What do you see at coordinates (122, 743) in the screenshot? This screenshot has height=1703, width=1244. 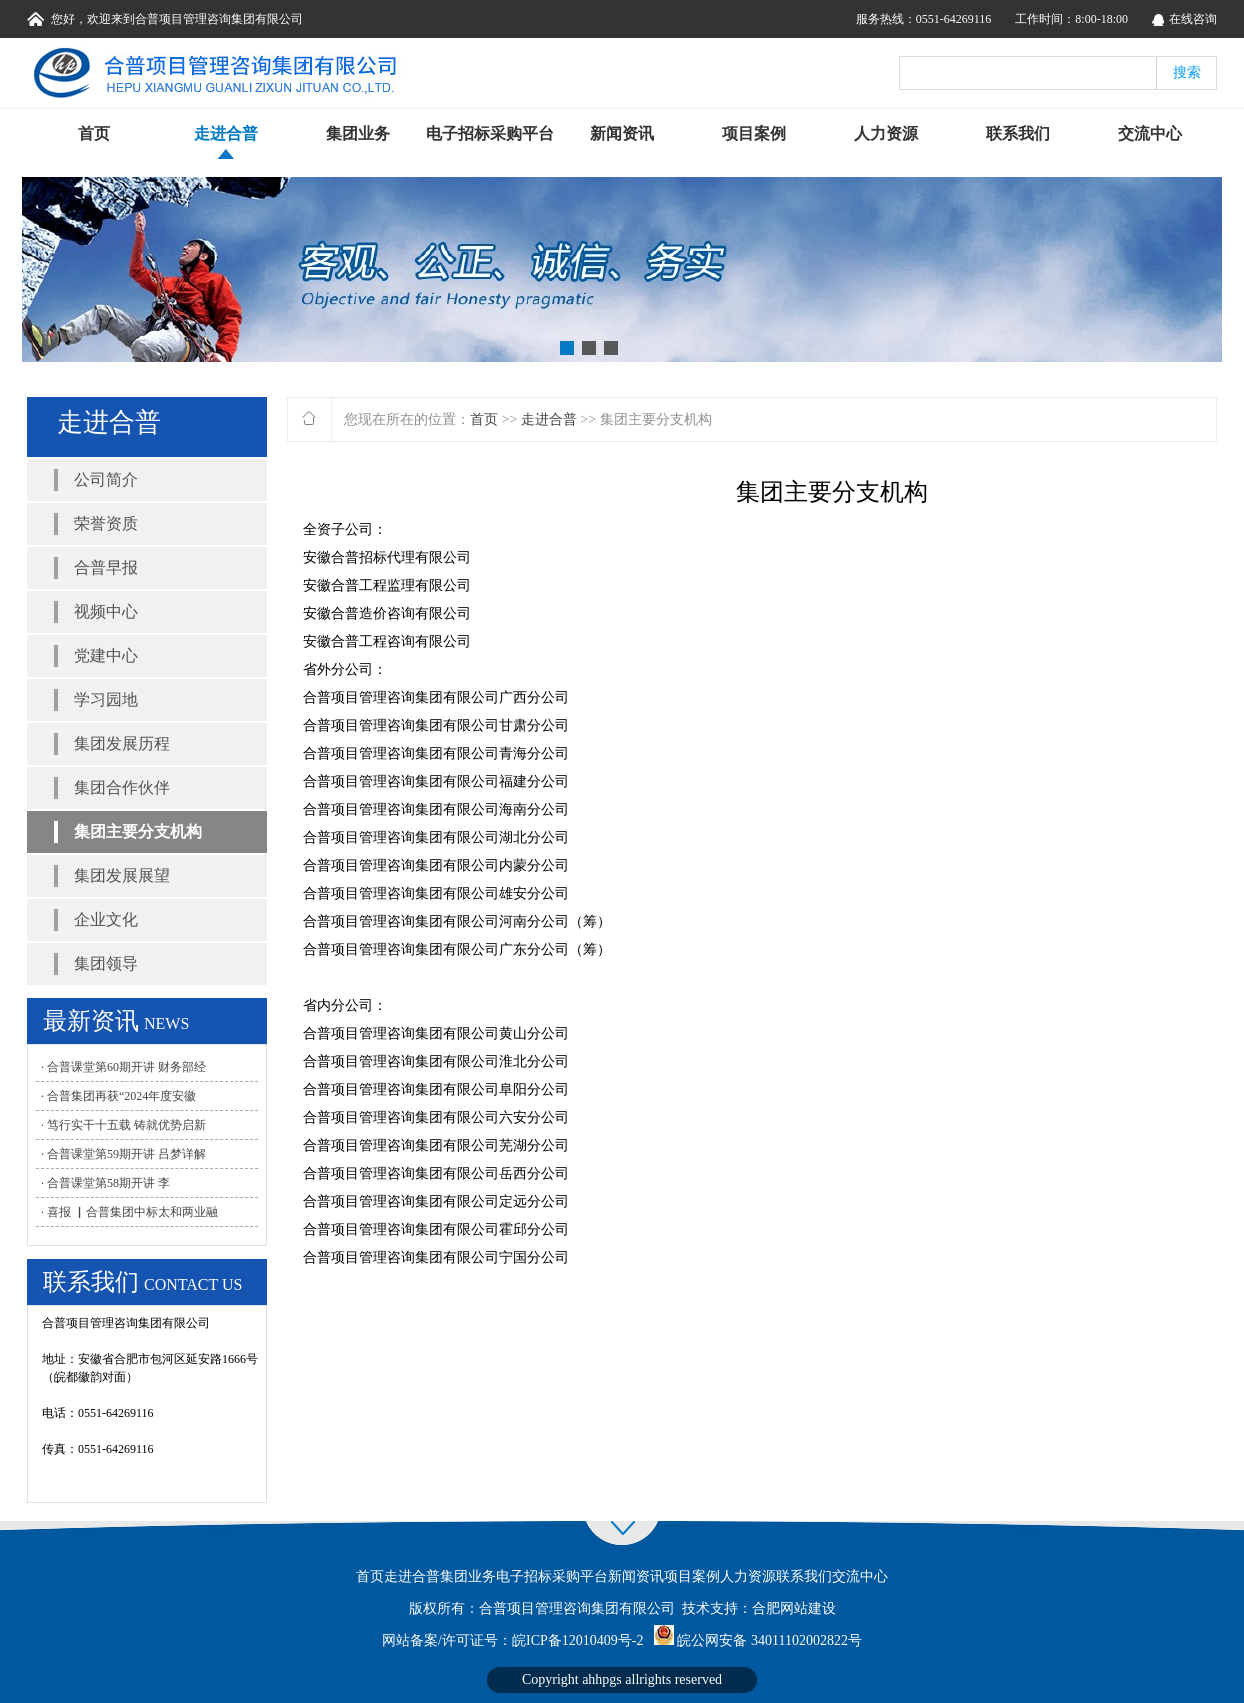 I see `集团发展历程` at bounding box center [122, 743].